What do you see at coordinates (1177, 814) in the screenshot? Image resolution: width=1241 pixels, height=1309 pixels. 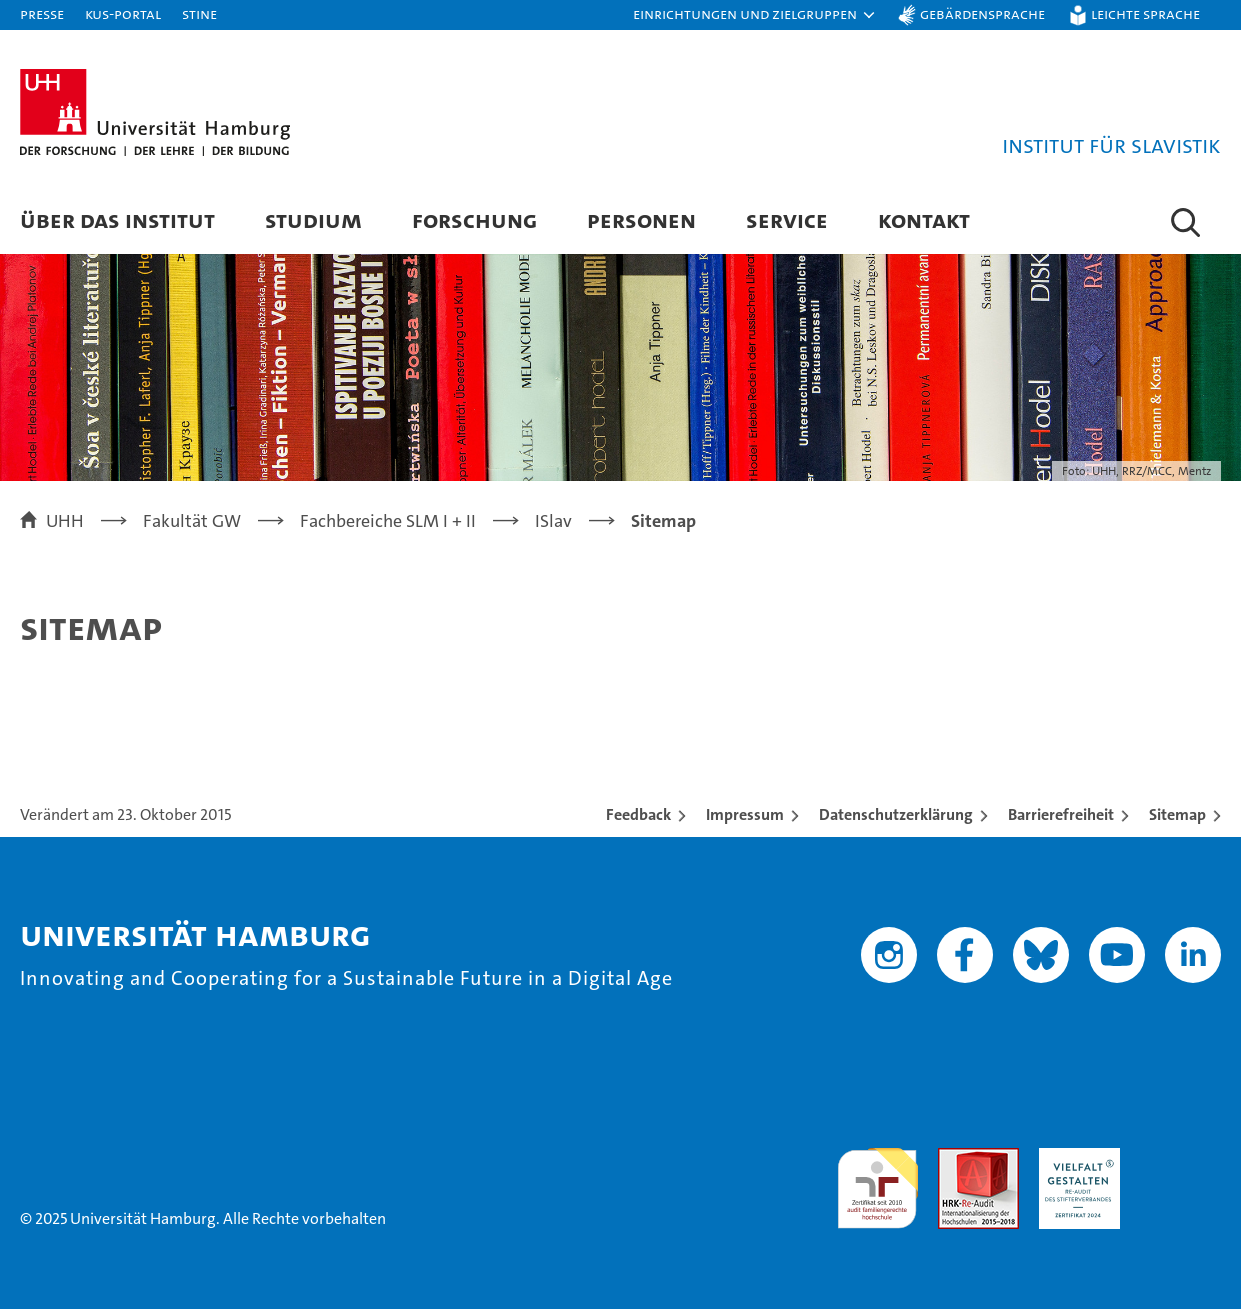 I see `Sitemap` at bounding box center [1177, 814].